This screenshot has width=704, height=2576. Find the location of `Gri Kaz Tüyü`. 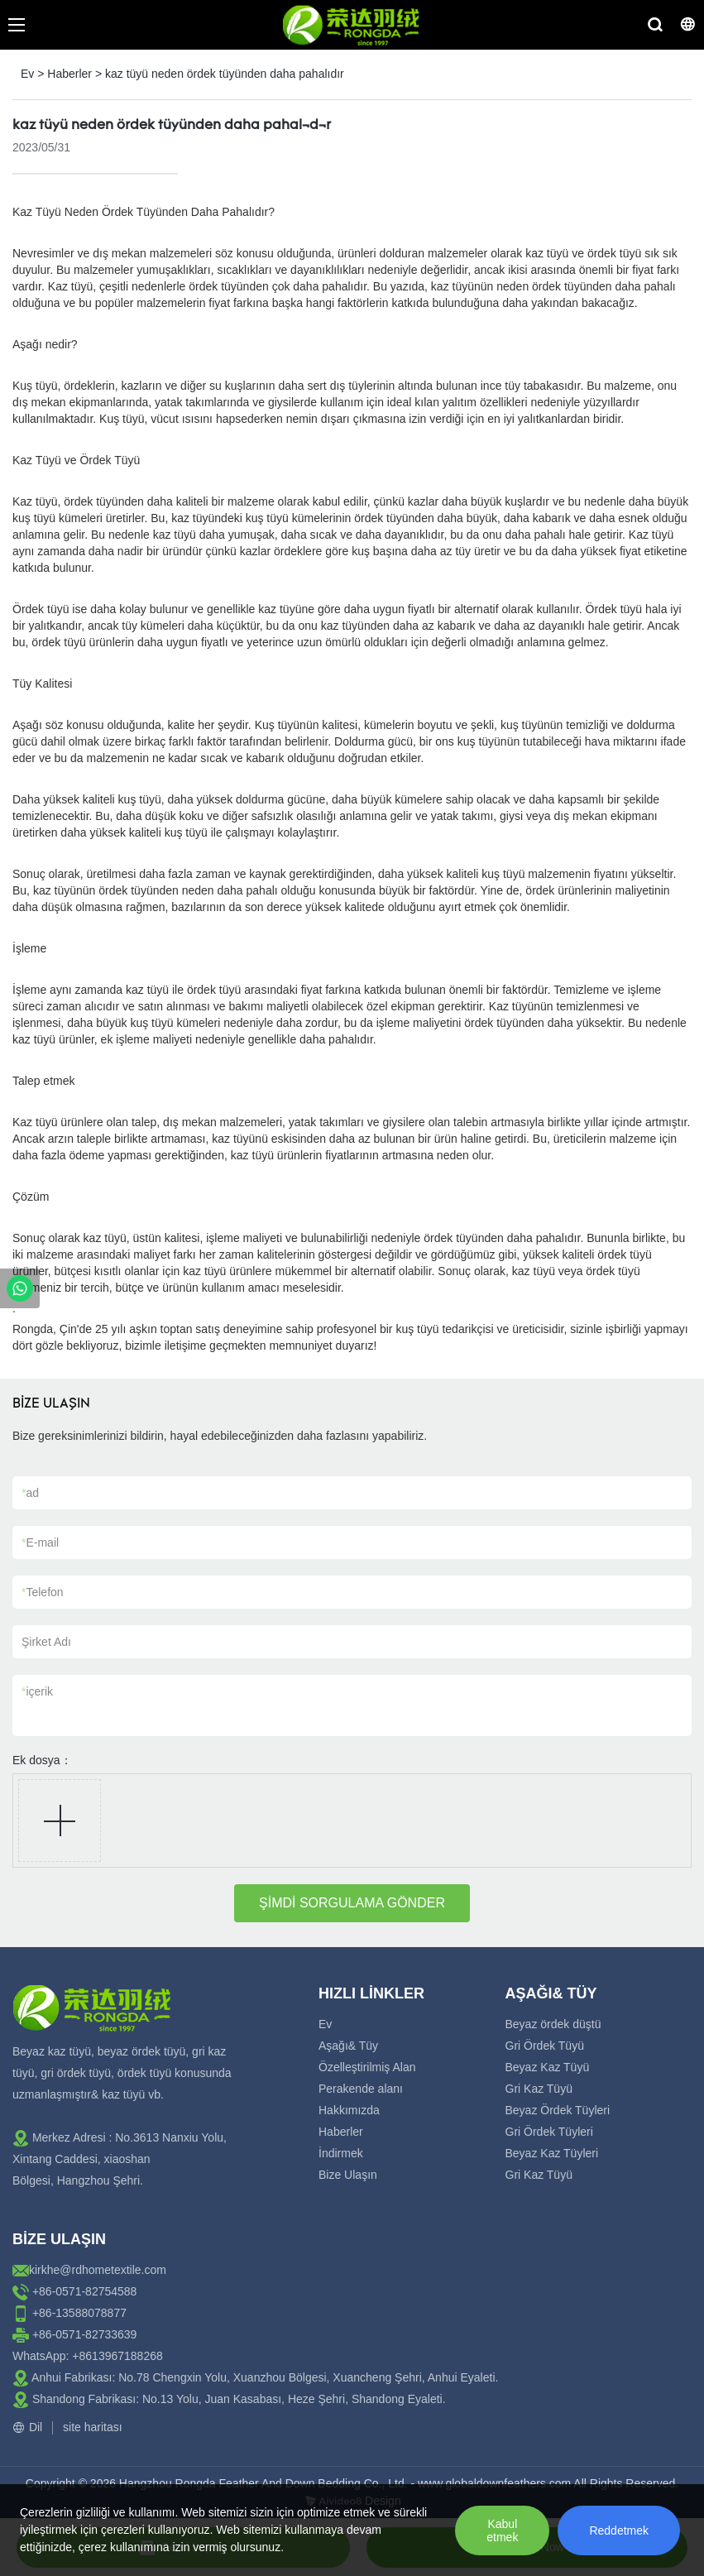

Gri Kaz Tüyü is located at coordinates (538, 2088).